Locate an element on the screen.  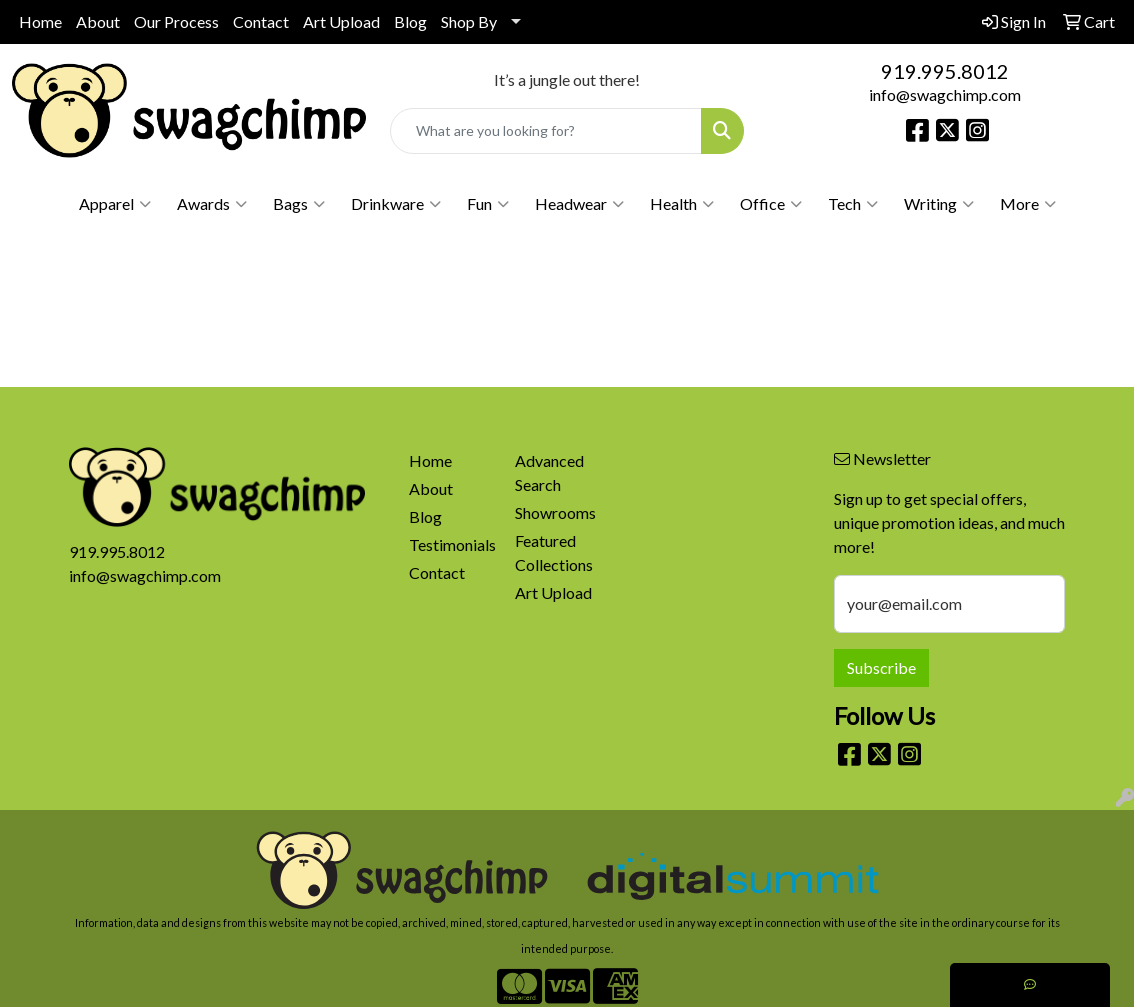
Subscribe is located at coordinates (881, 667).